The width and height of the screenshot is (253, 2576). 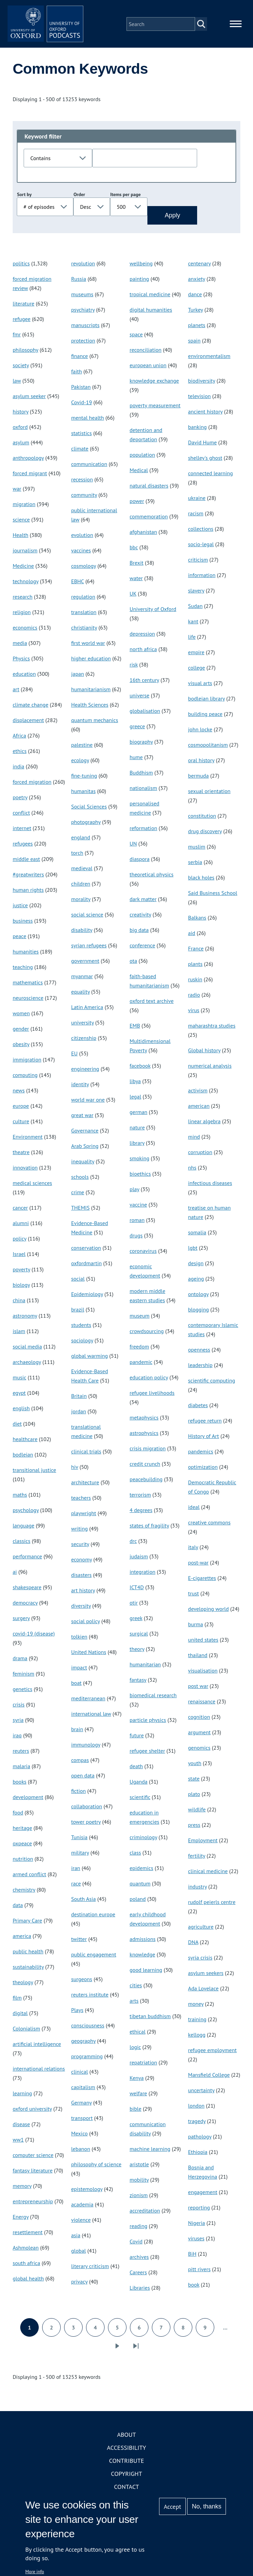 What do you see at coordinates (26, 2251) in the screenshot?
I see `Ashmolean` at bounding box center [26, 2251].